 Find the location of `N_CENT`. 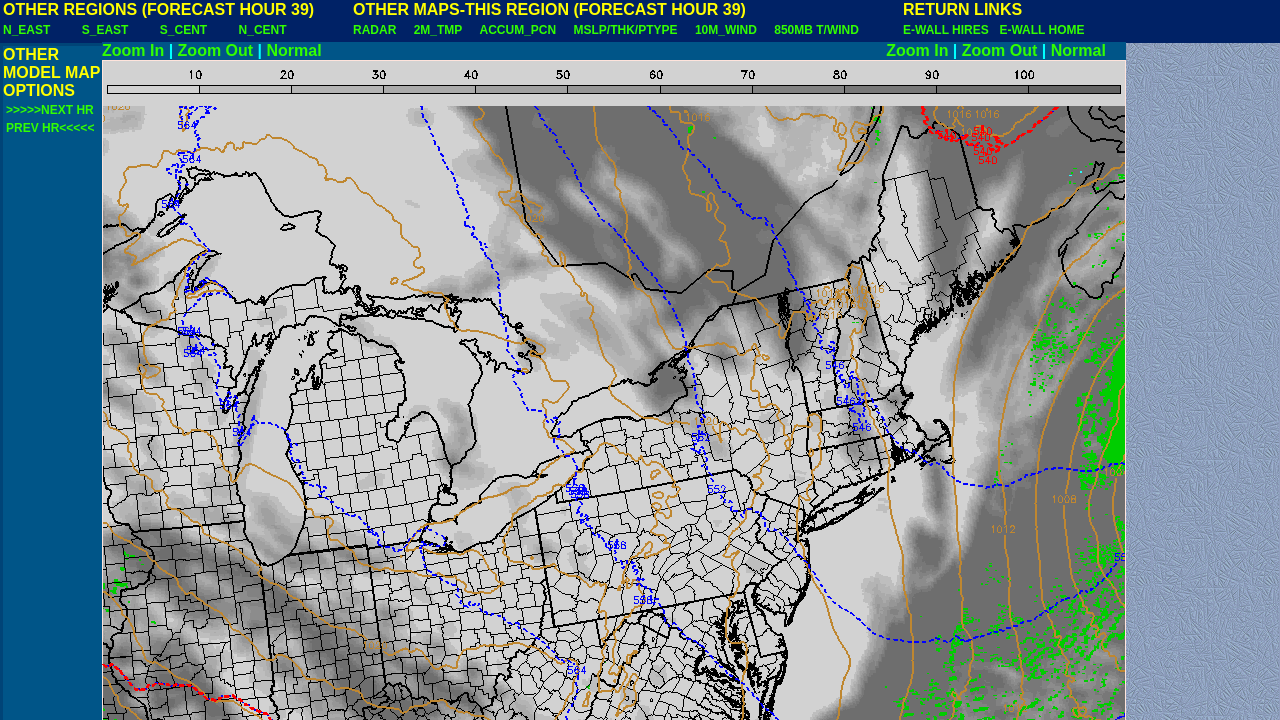

N_CENT is located at coordinates (263, 30).